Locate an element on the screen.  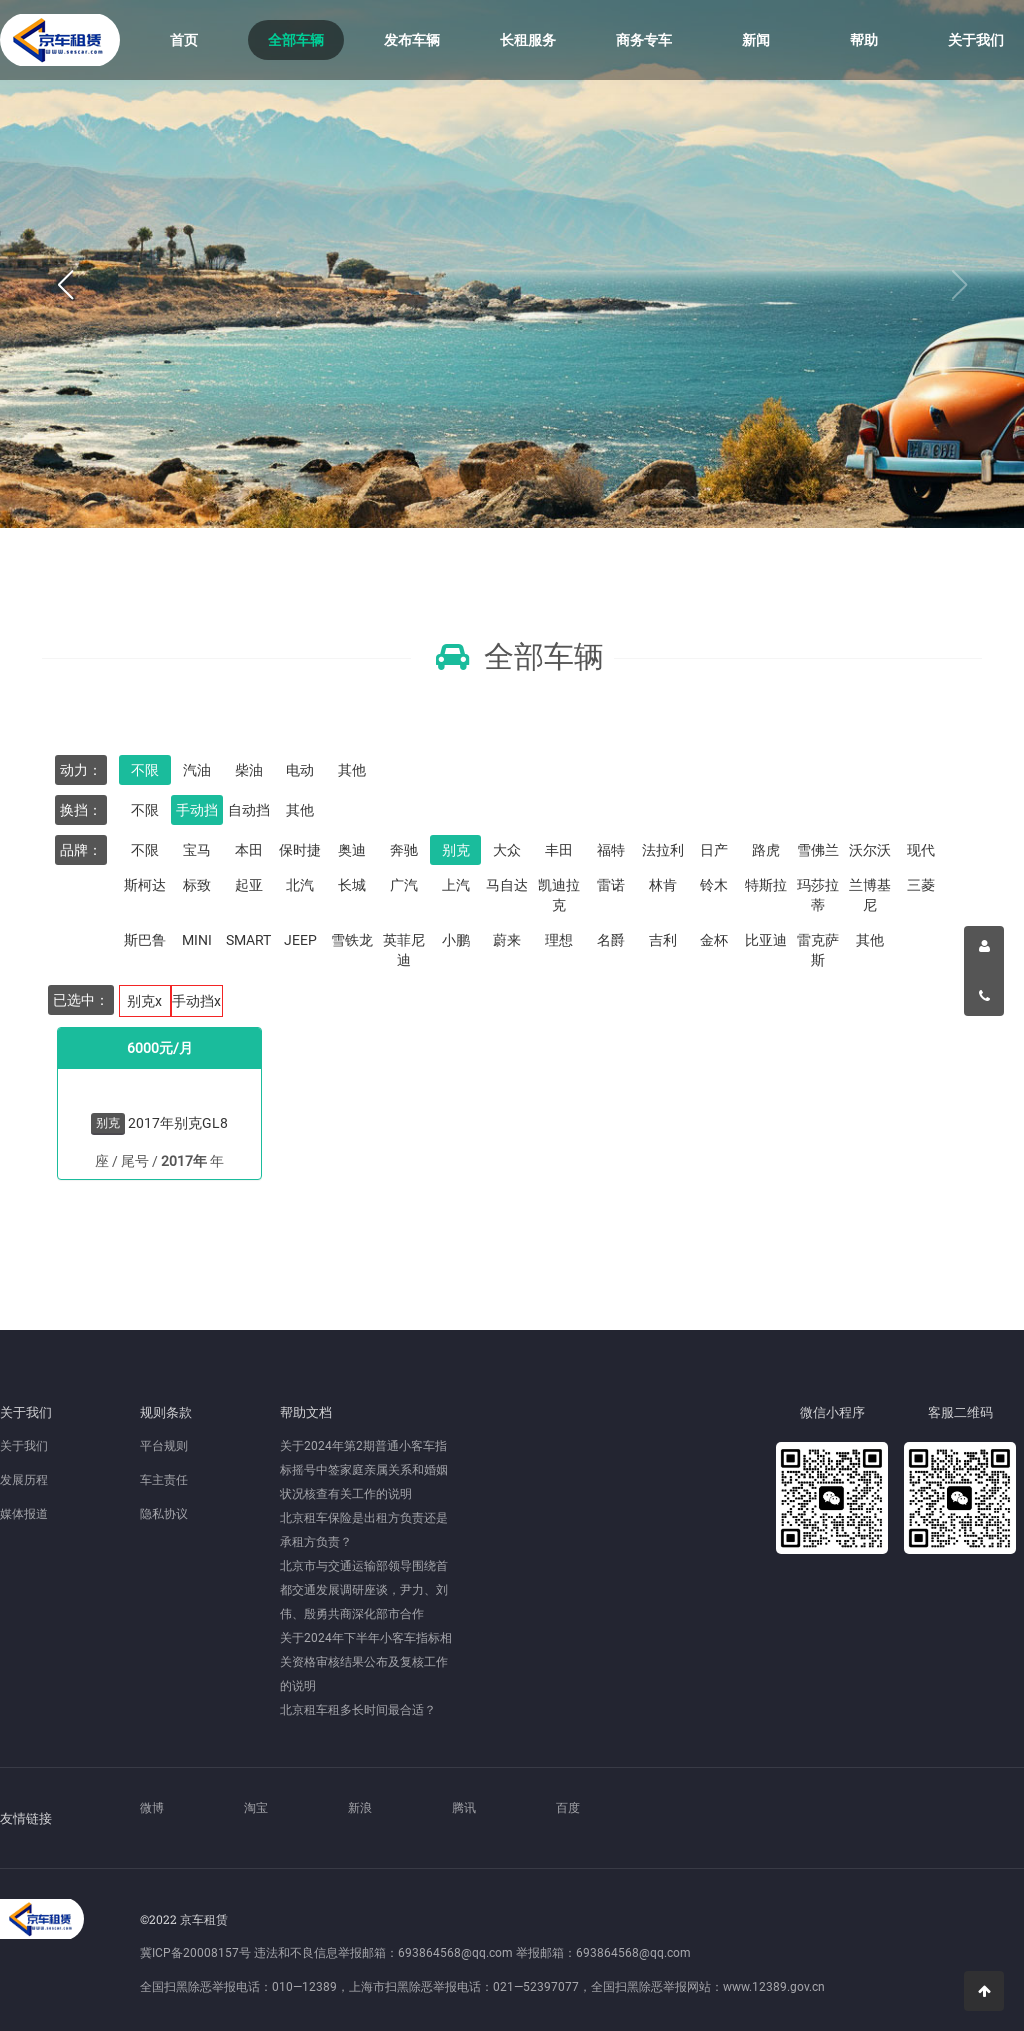
上汽 is located at coordinates (456, 885).